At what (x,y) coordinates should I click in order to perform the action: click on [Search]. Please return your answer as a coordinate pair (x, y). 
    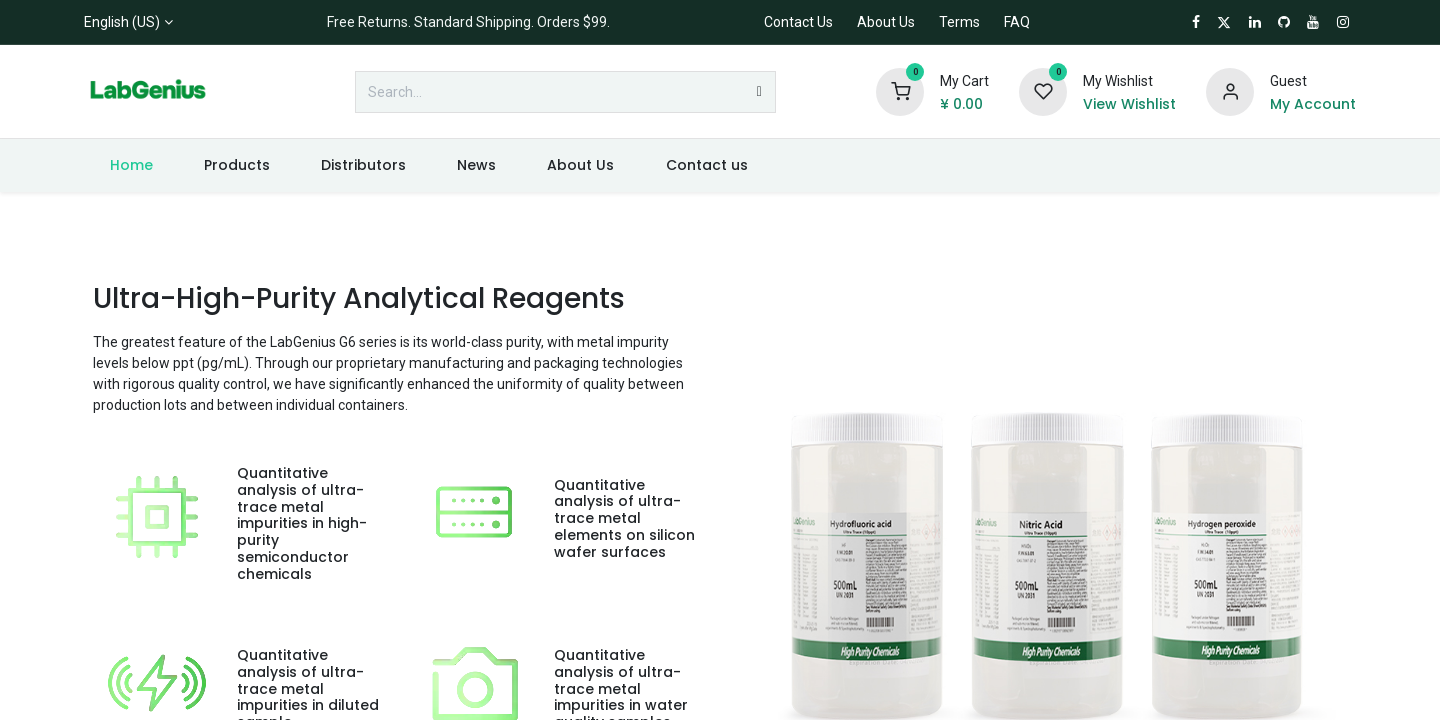
    Looking at the image, I should click on (759, 92).